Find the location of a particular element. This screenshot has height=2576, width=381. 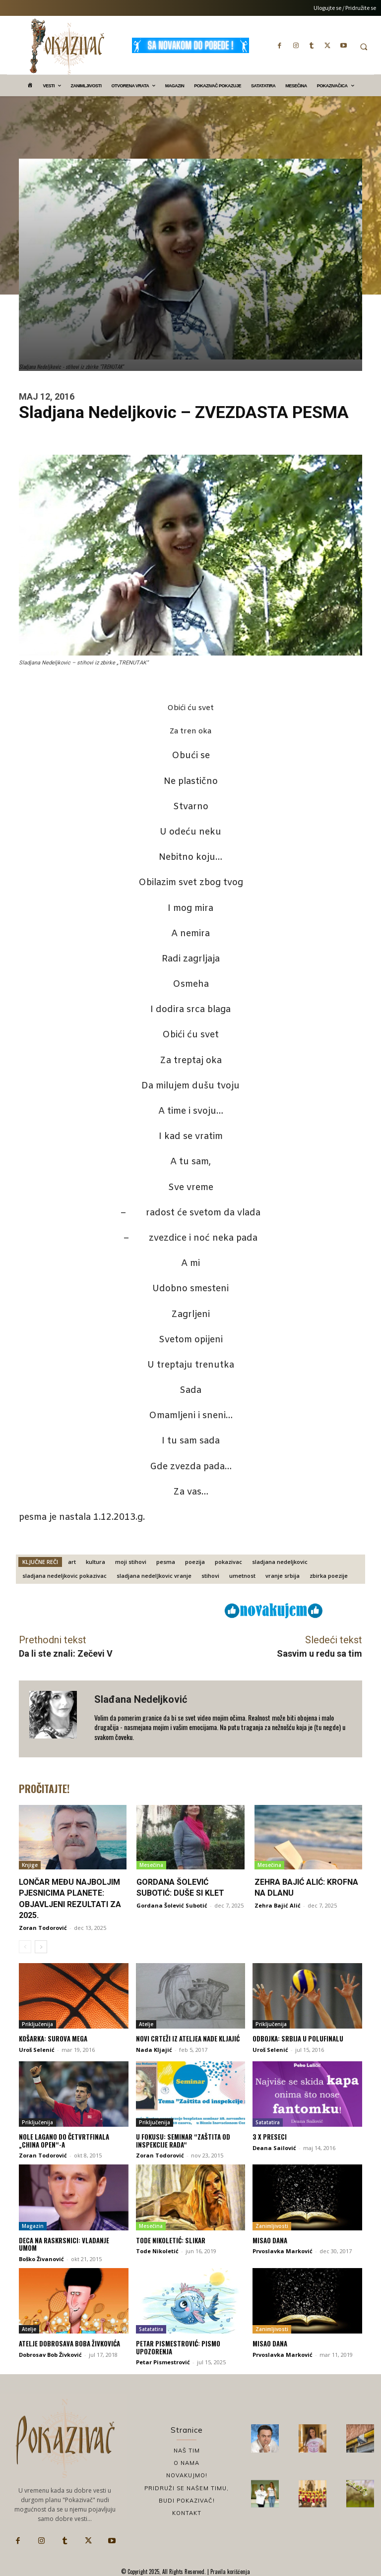

Nole lagano do četvrtfinala „China Open“-a is located at coordinates (64, 2141).